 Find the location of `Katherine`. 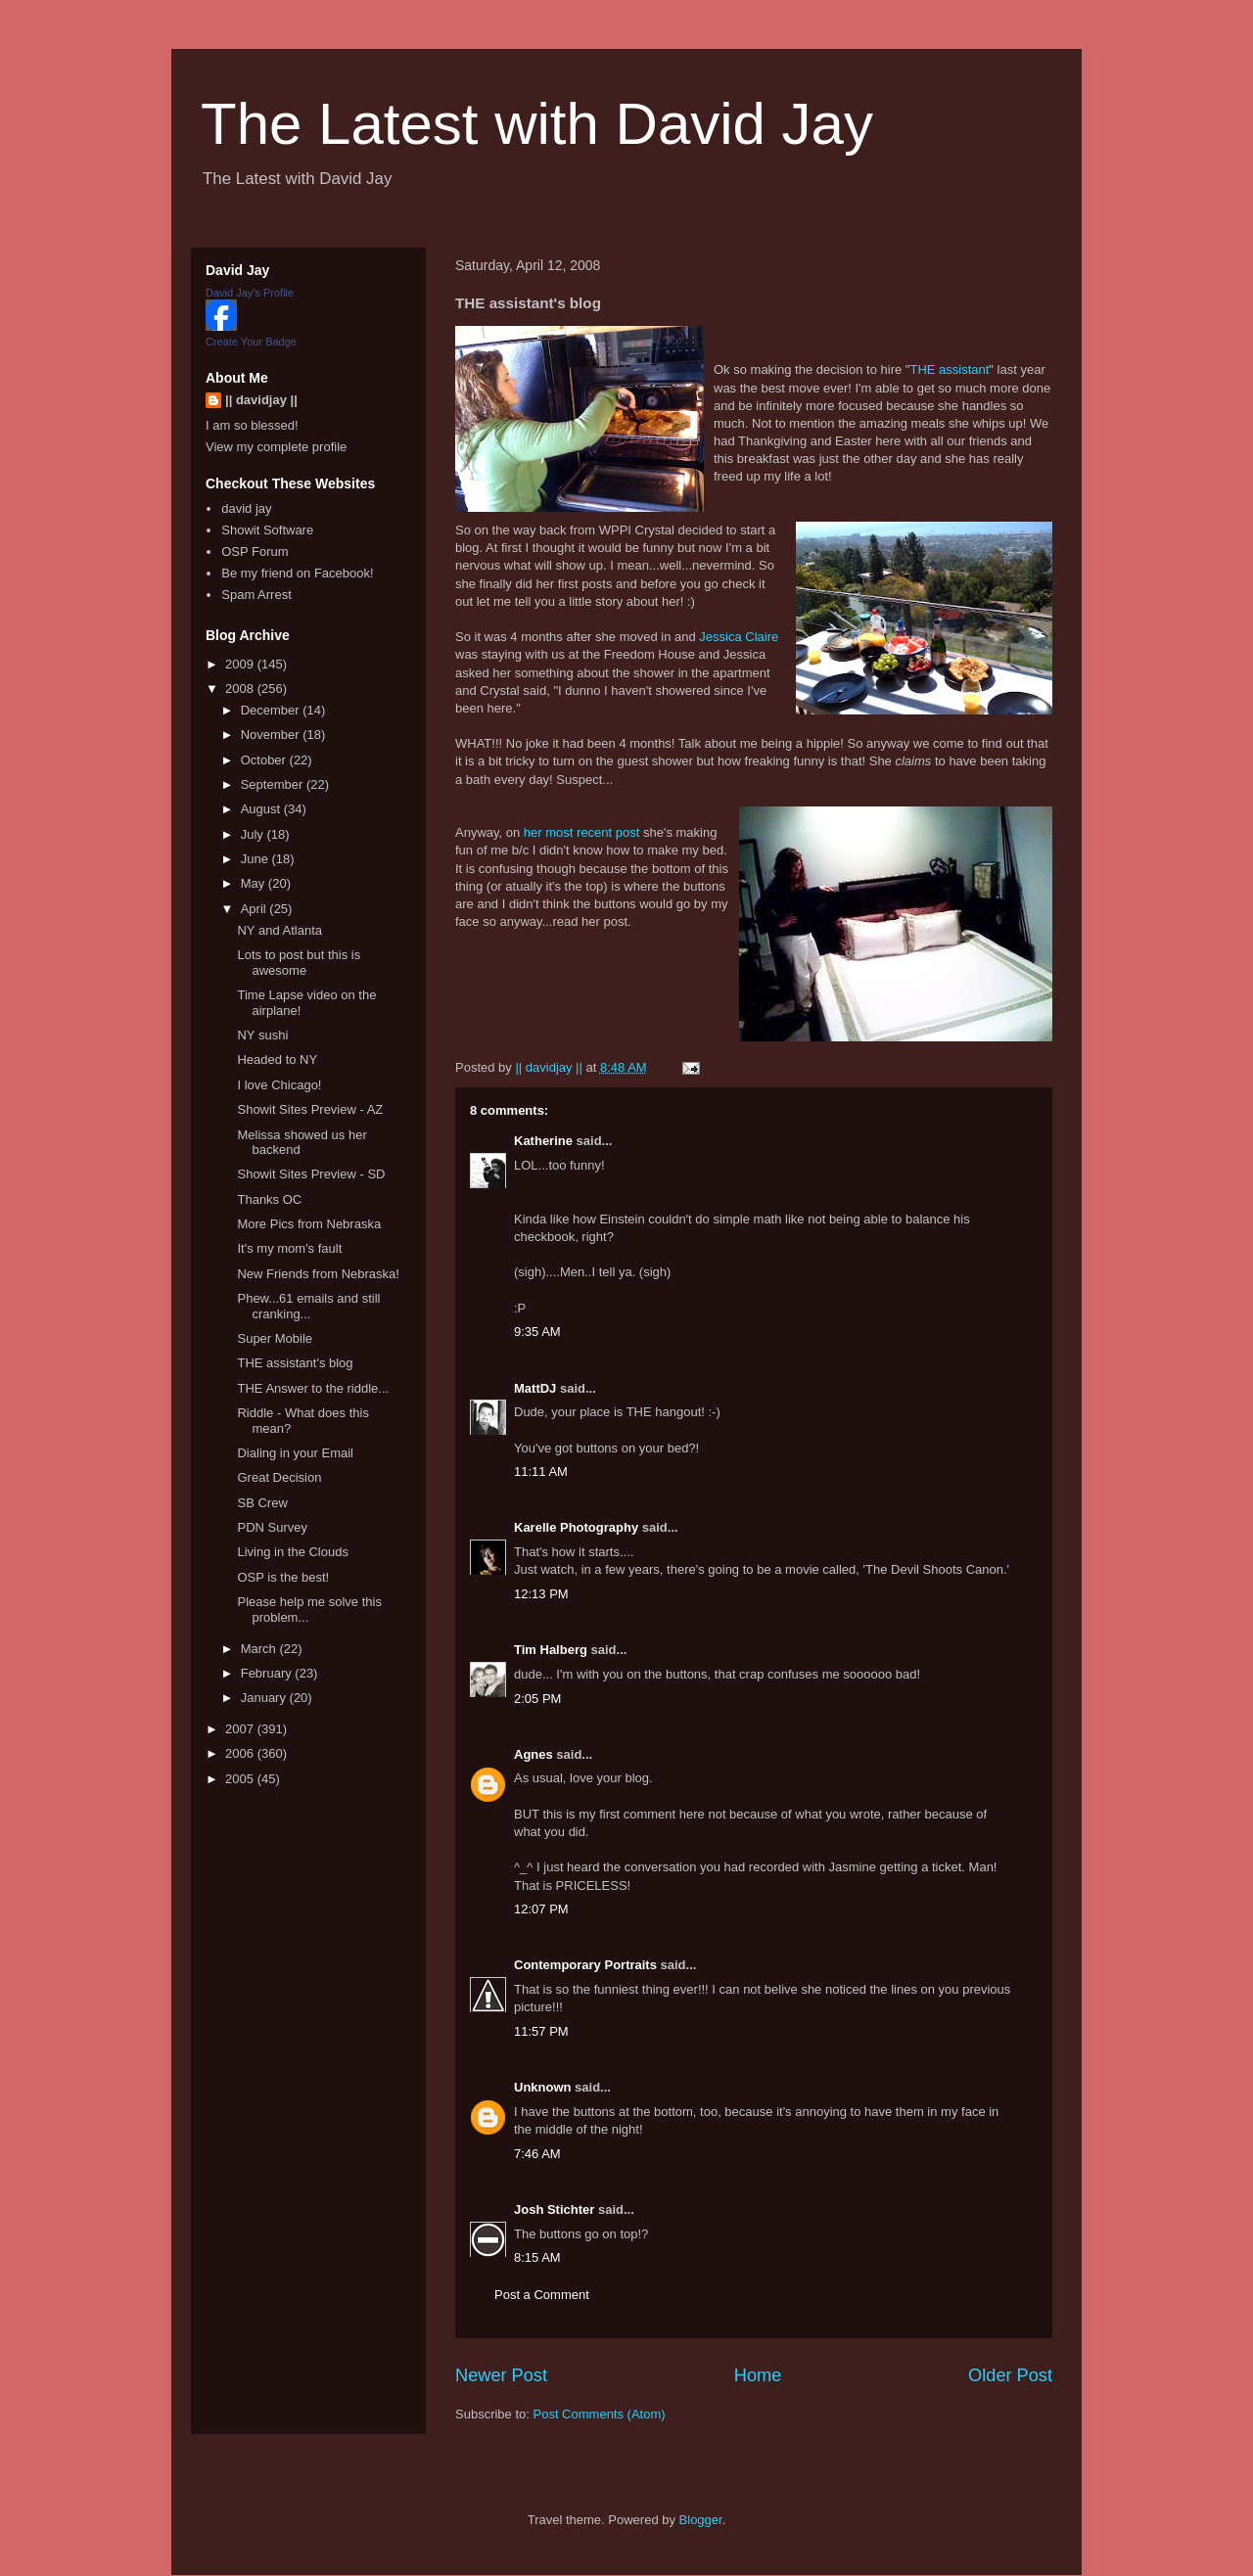

Katherine is located at coordinates (543, 1140).